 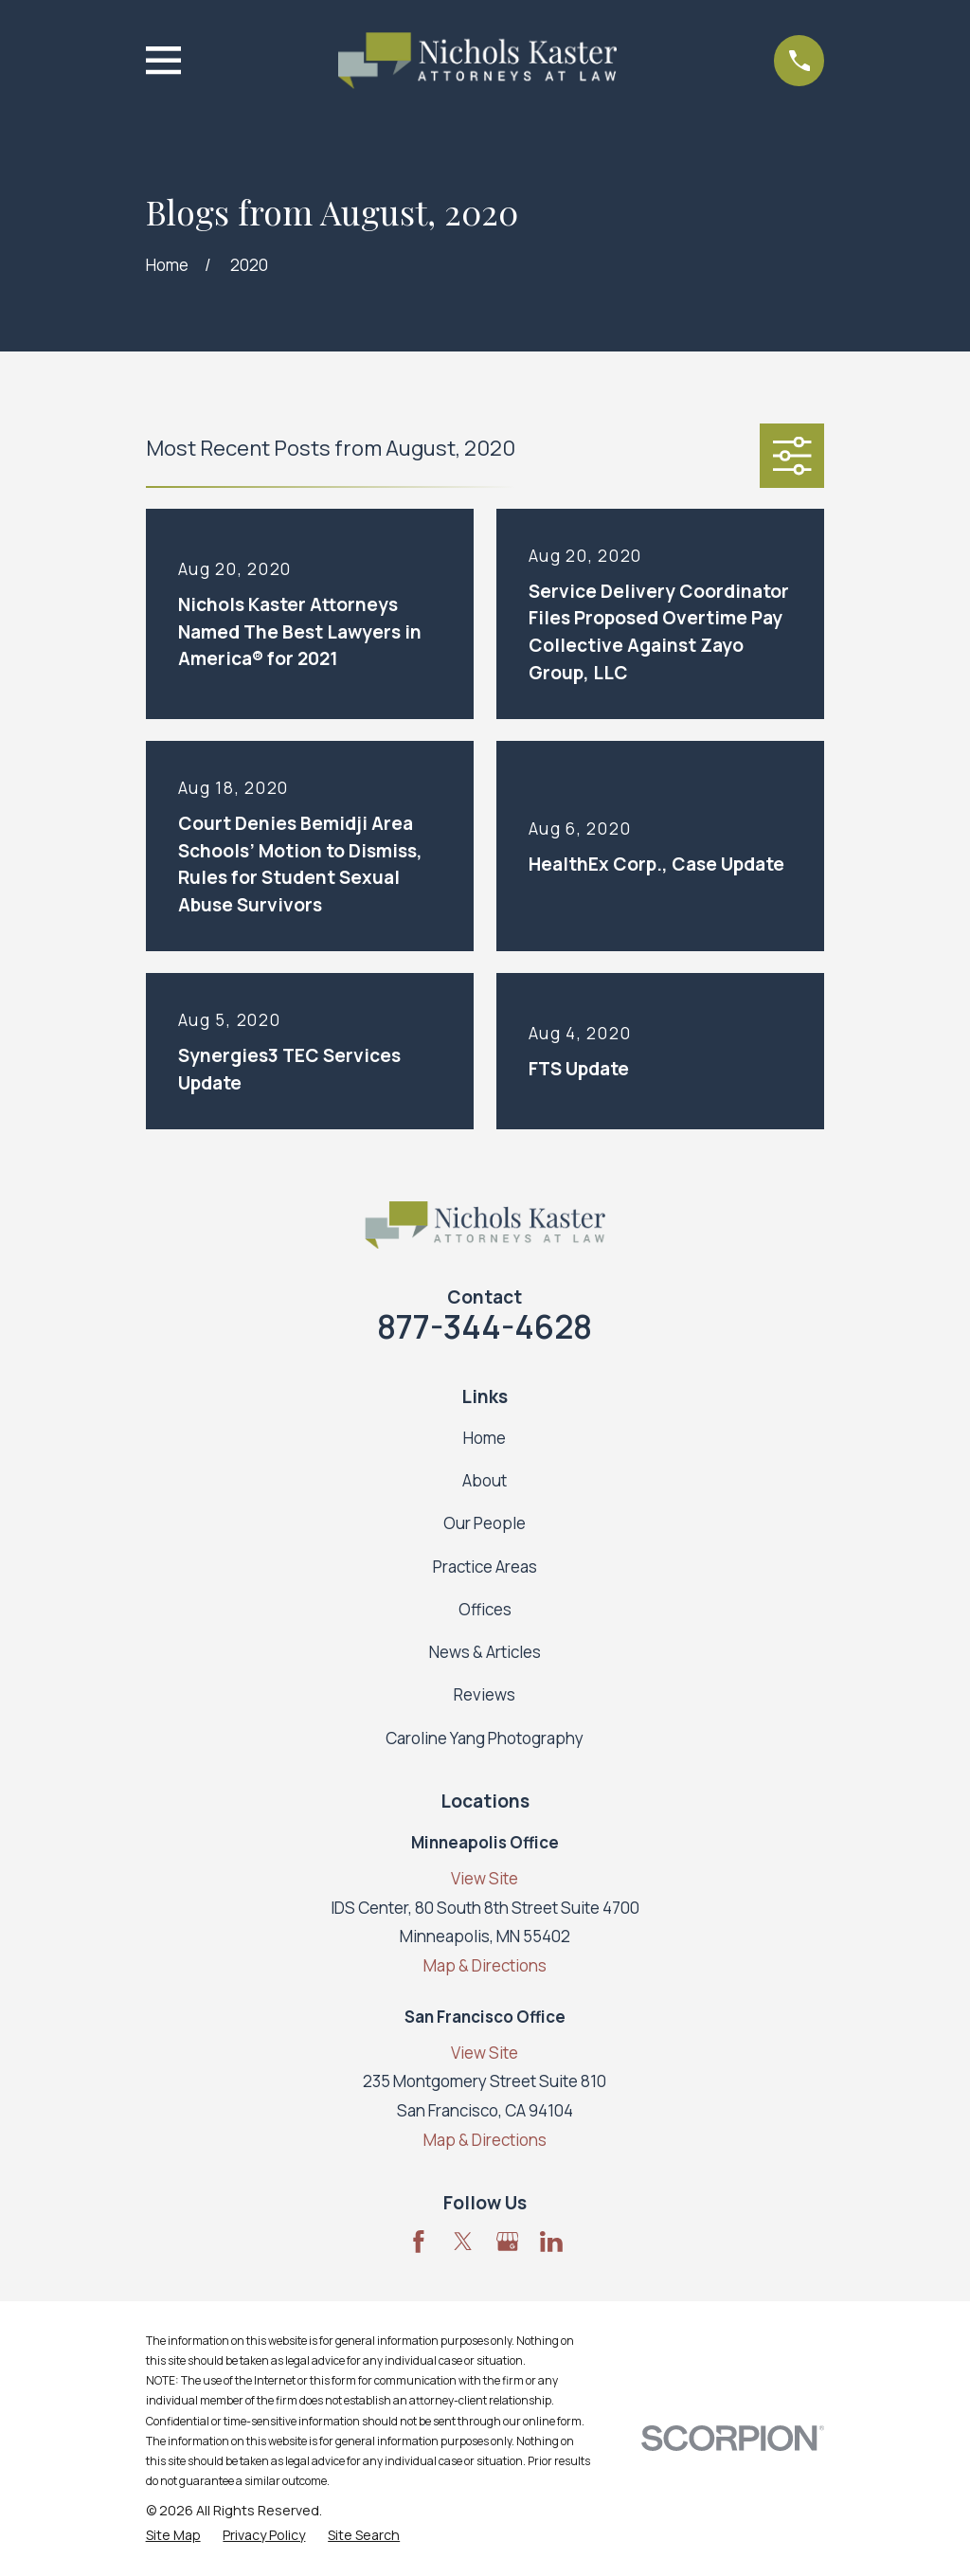 What do you see at coordinates (173, 2535) in the screenshot?
I see `[menuitem]` at bounding box center [173, 2535].